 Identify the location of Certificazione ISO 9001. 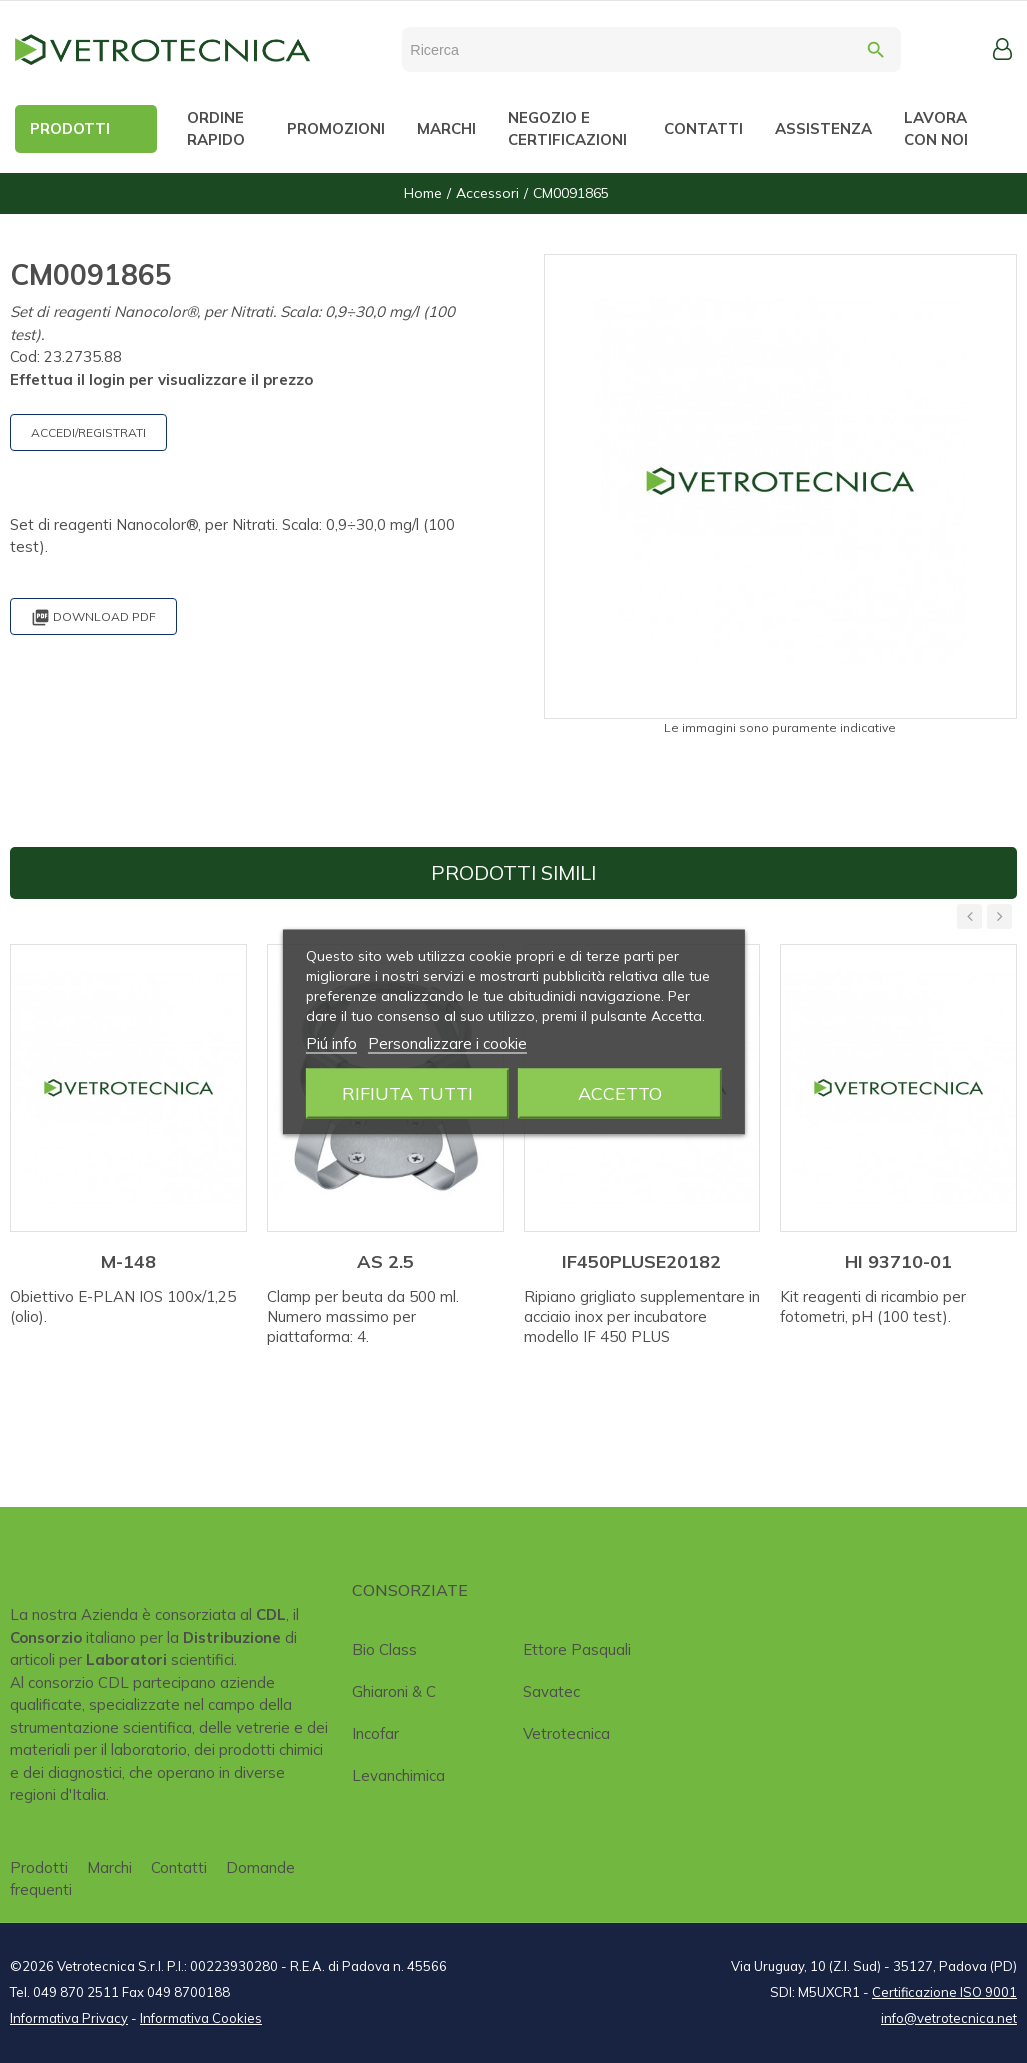
(944, 1992).